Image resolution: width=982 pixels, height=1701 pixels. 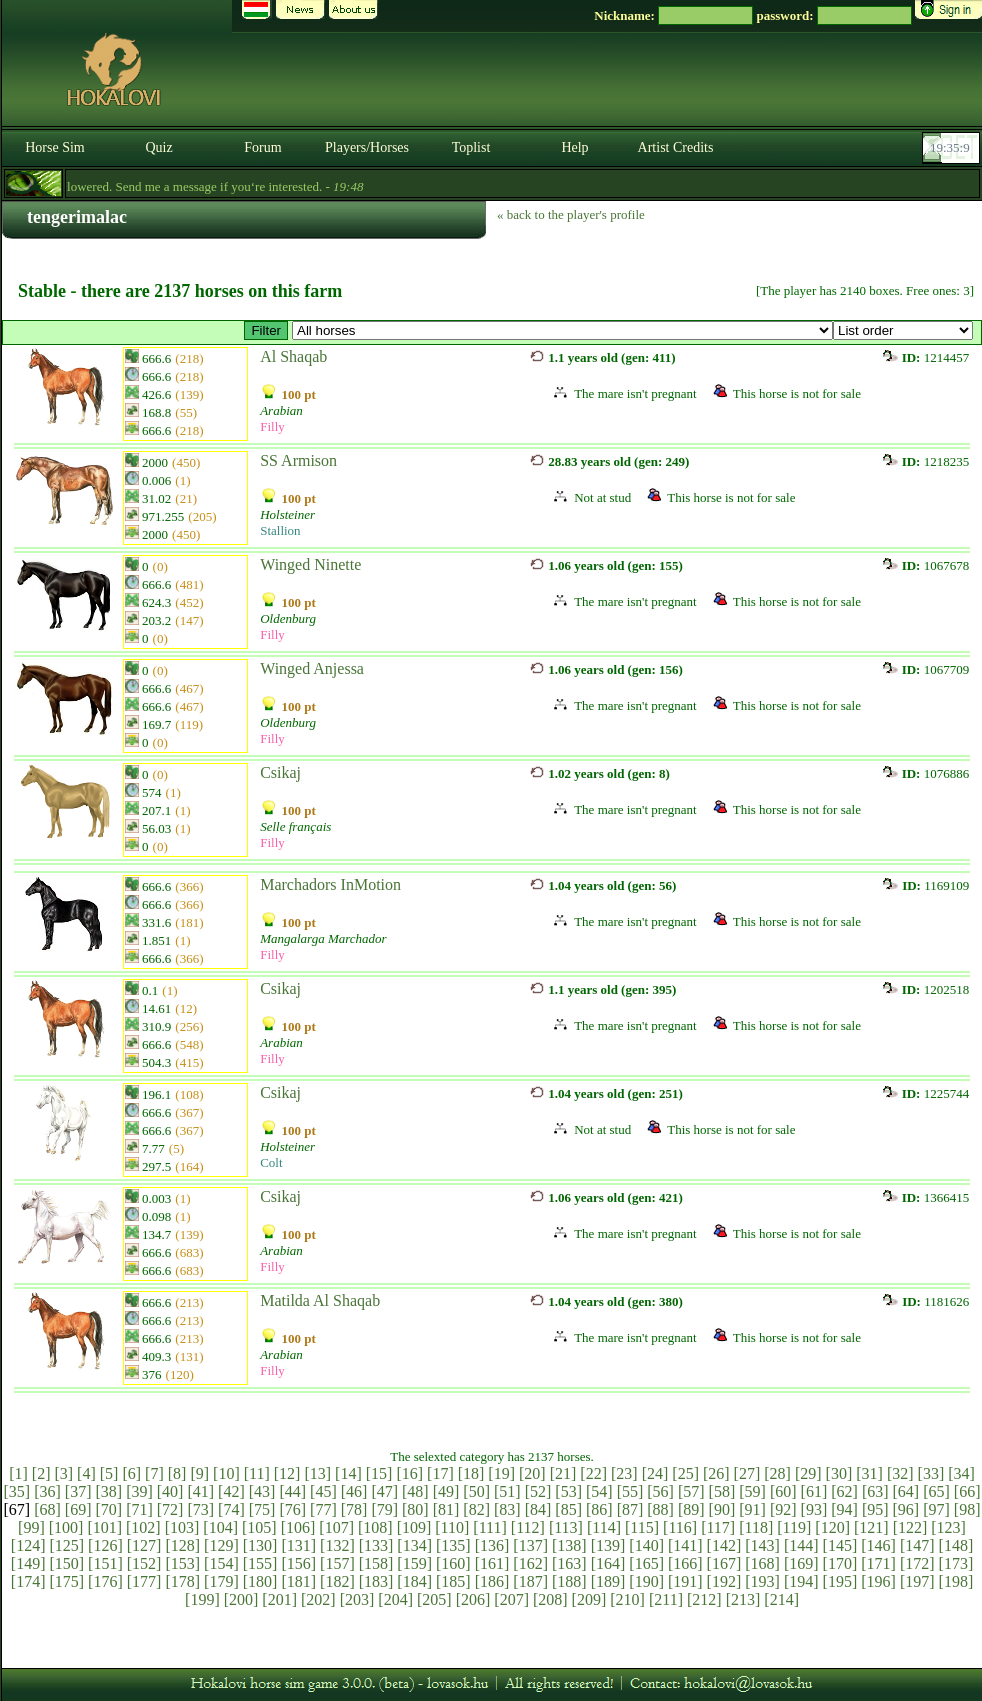 What do you see at coordinates (840, 1563) in the screenshot?
I see `[170]` at bounding box center [840, 1563].